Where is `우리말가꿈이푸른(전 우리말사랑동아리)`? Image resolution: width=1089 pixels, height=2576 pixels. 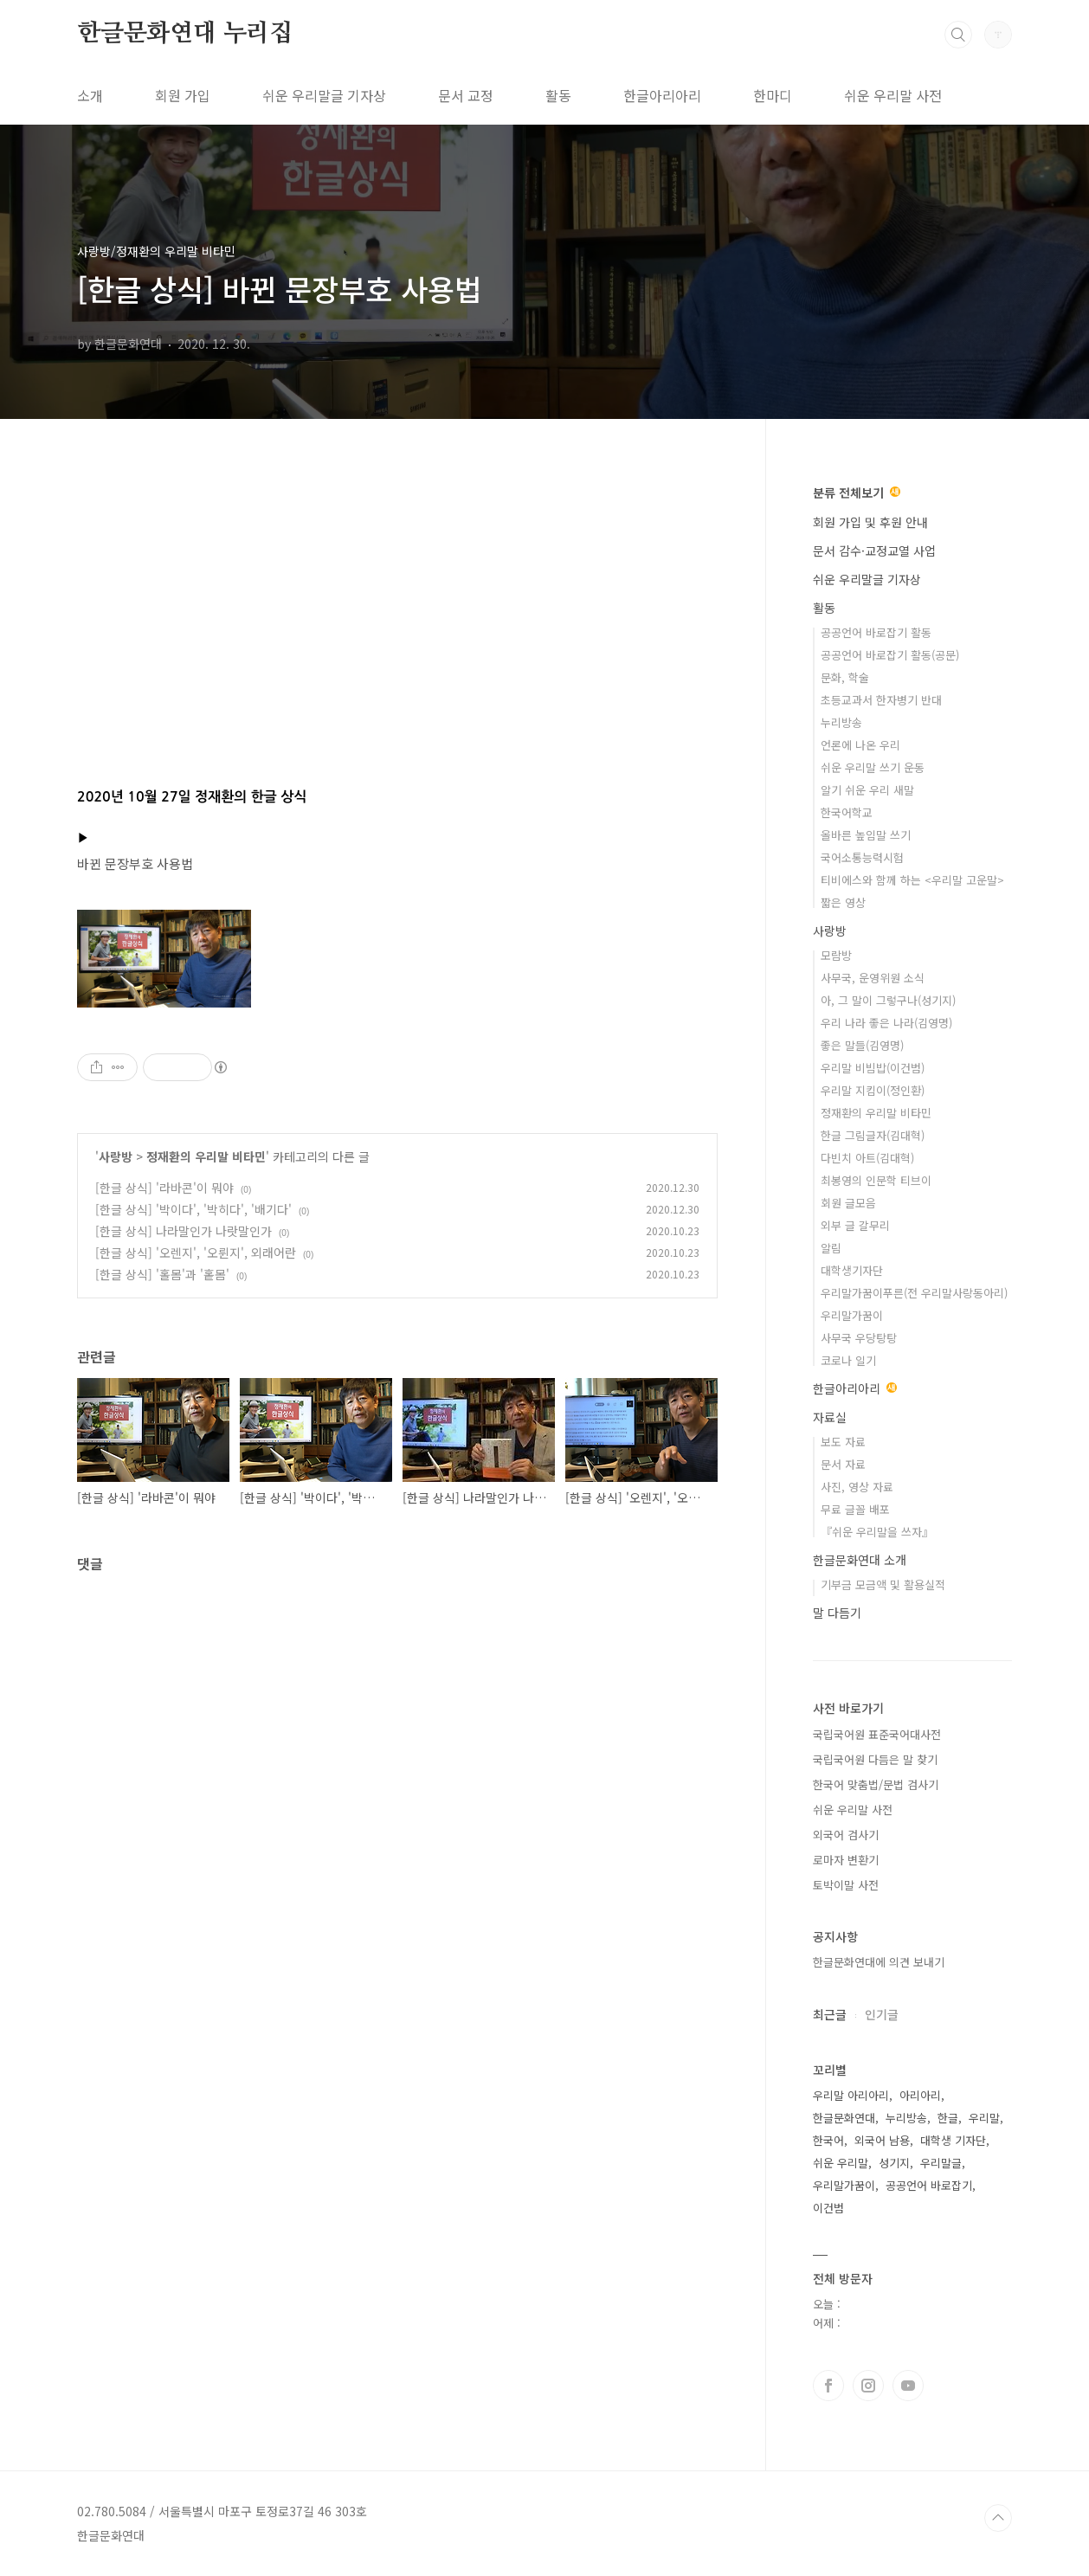 우리말가꿈이푸른(전 우리말사랑동아리) is located at coordinates (914, 1293).